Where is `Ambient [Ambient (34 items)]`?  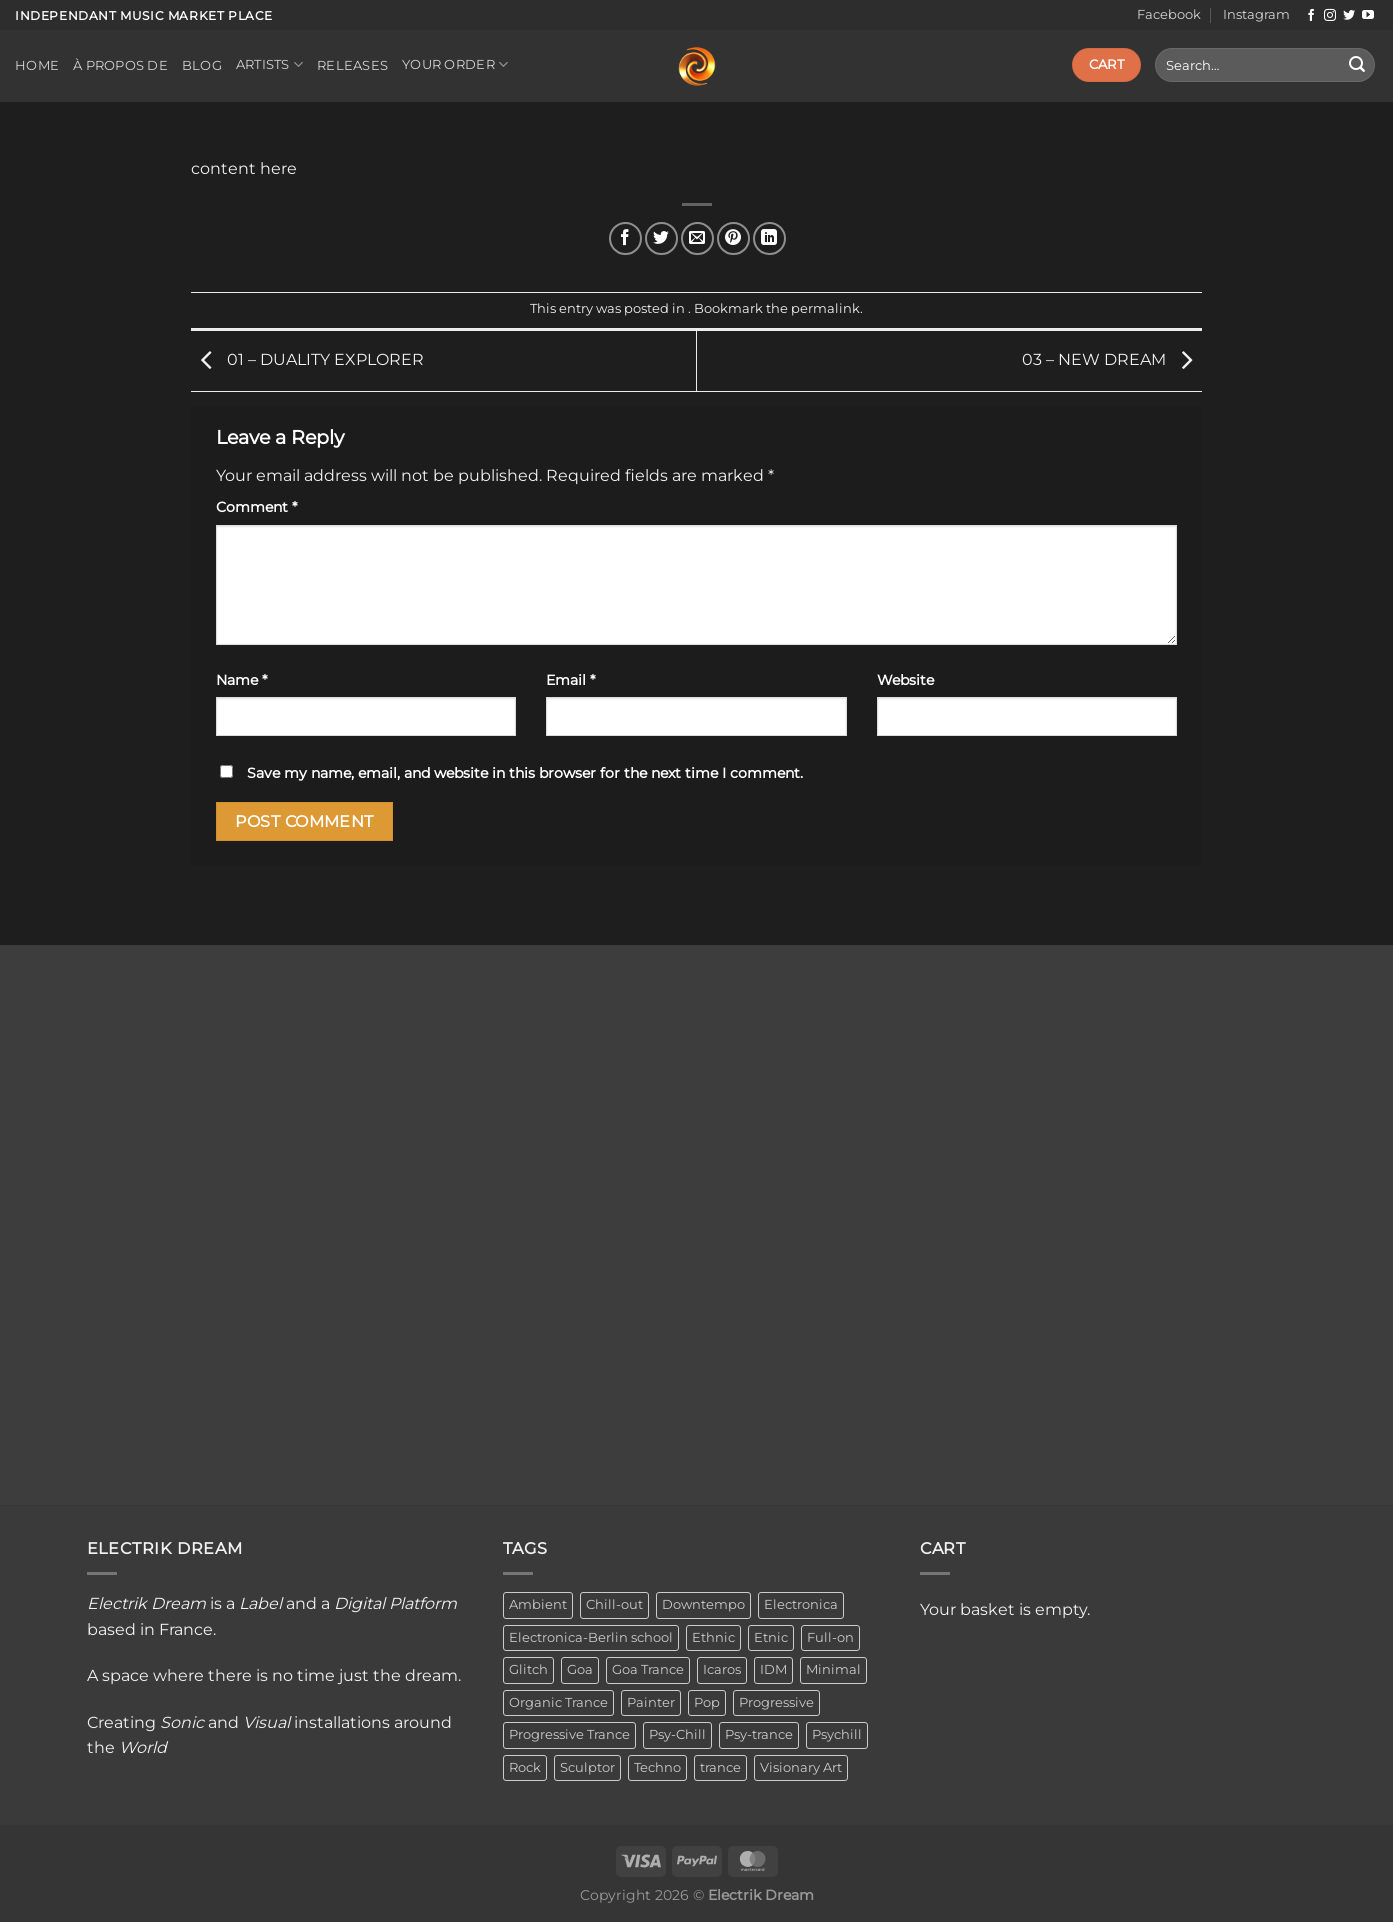 Ambient [Ambient (34 items)] is located at coordinates (538, 1604).